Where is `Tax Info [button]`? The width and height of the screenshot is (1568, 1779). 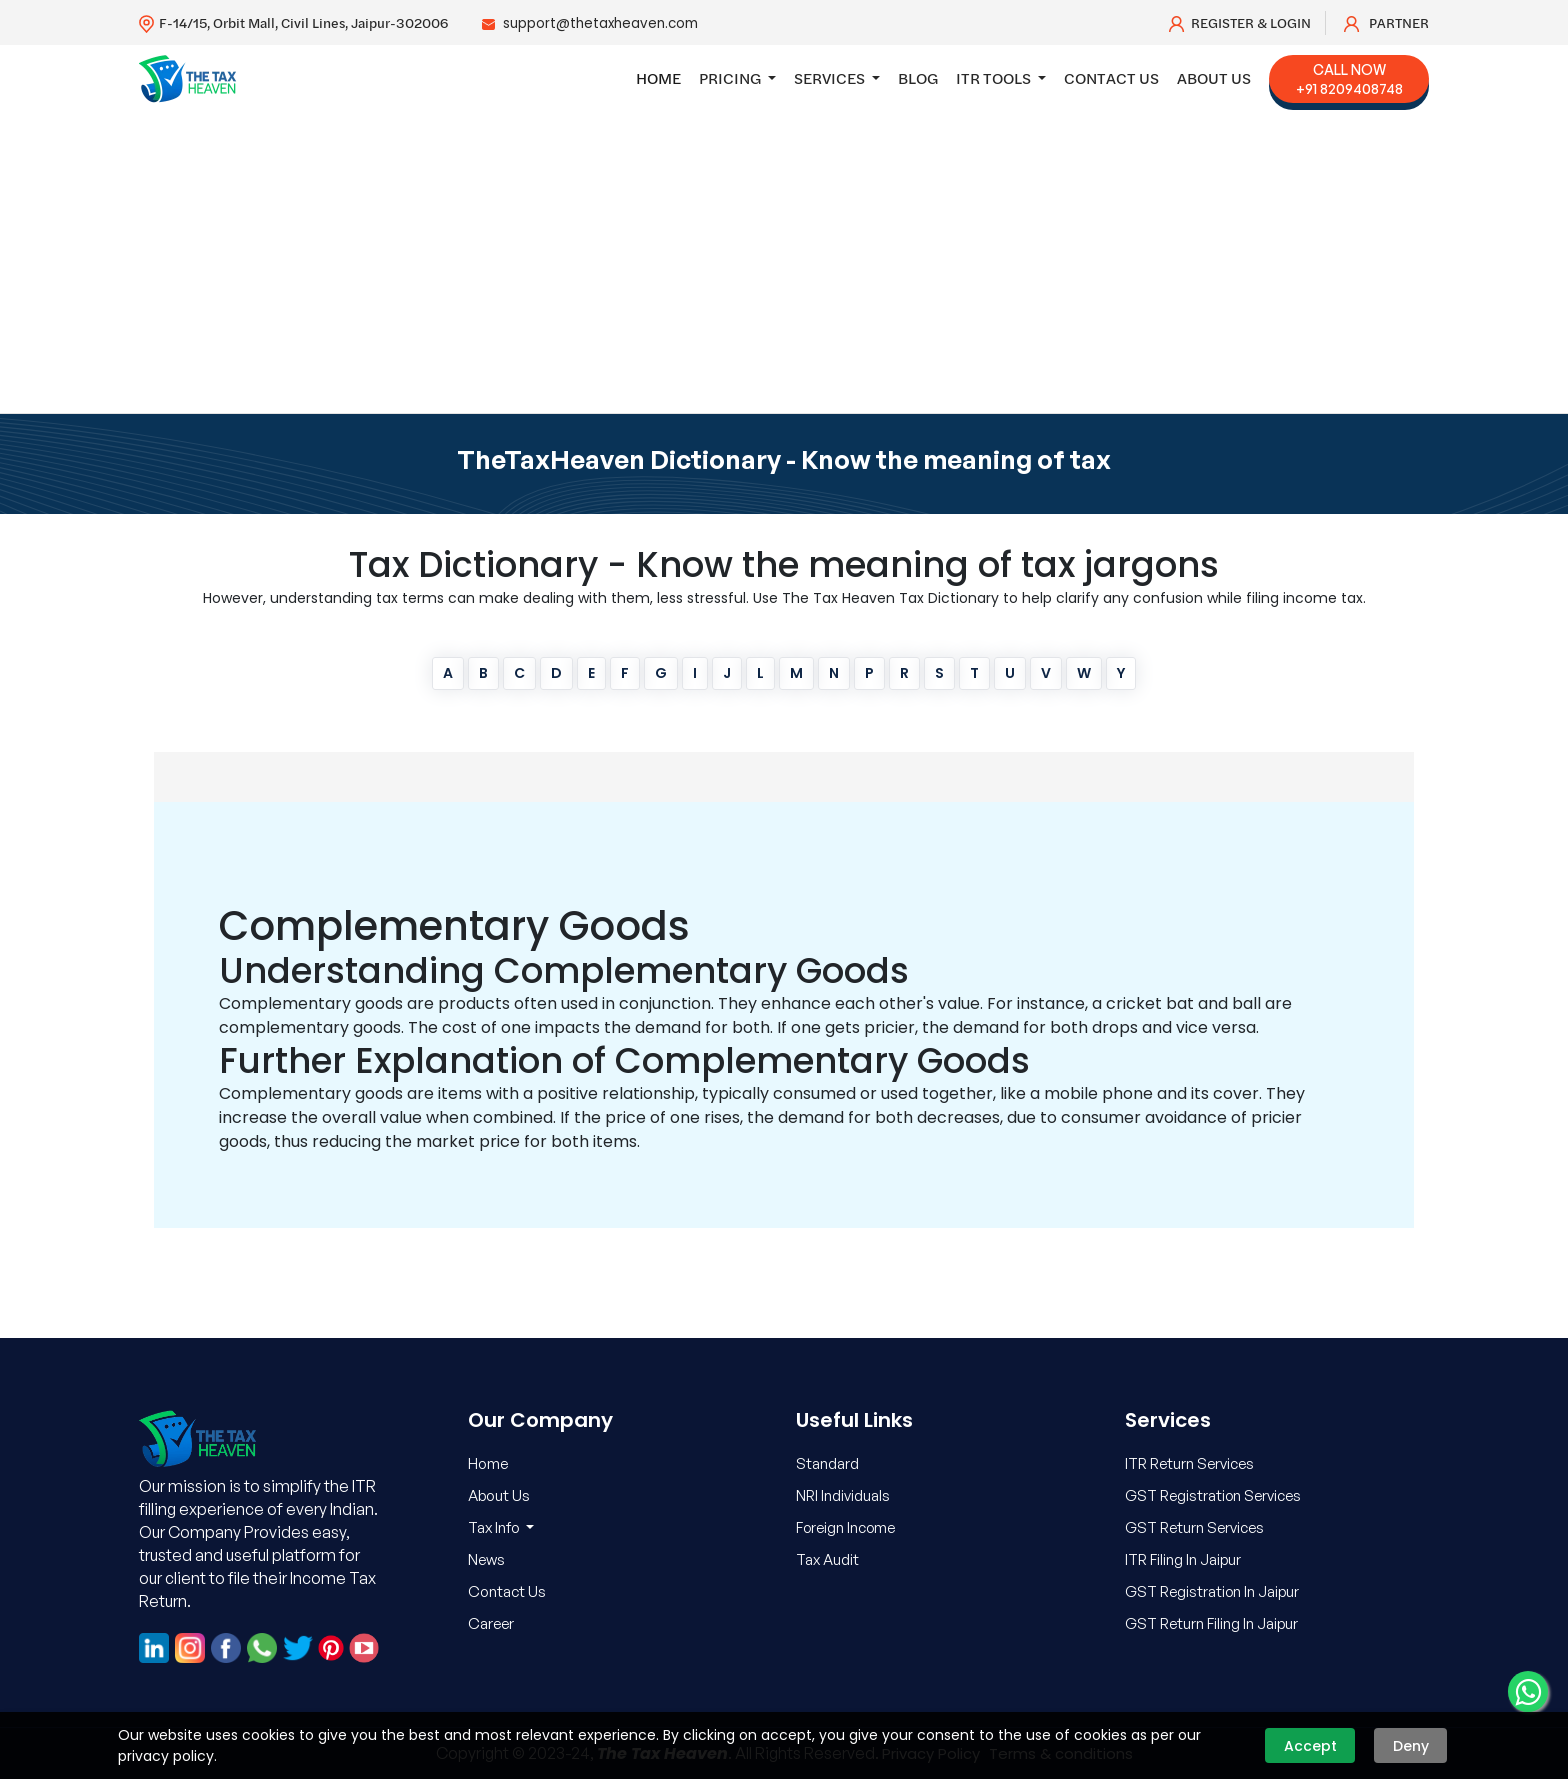
Tax Info [button] is located at coordinates (495, 1527).